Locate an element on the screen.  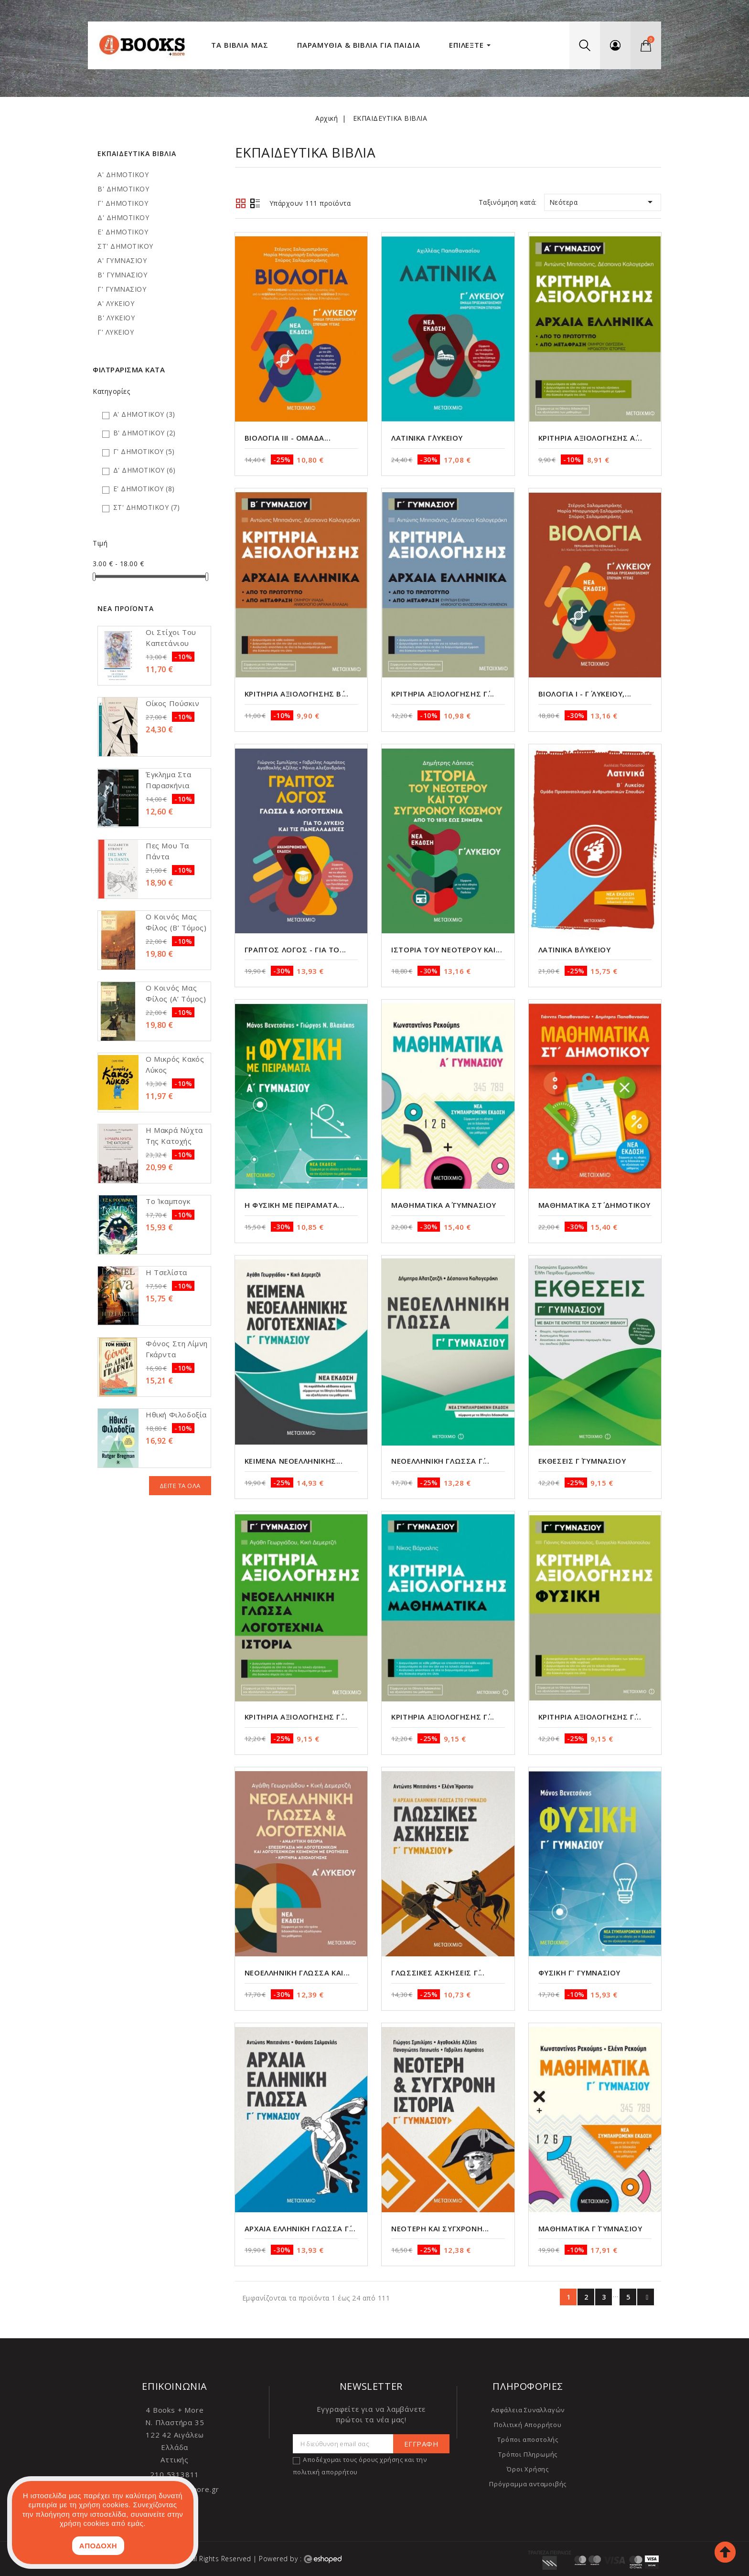
Ασφάλεια Συναλλαγών is located at coordinates (528, 2410).